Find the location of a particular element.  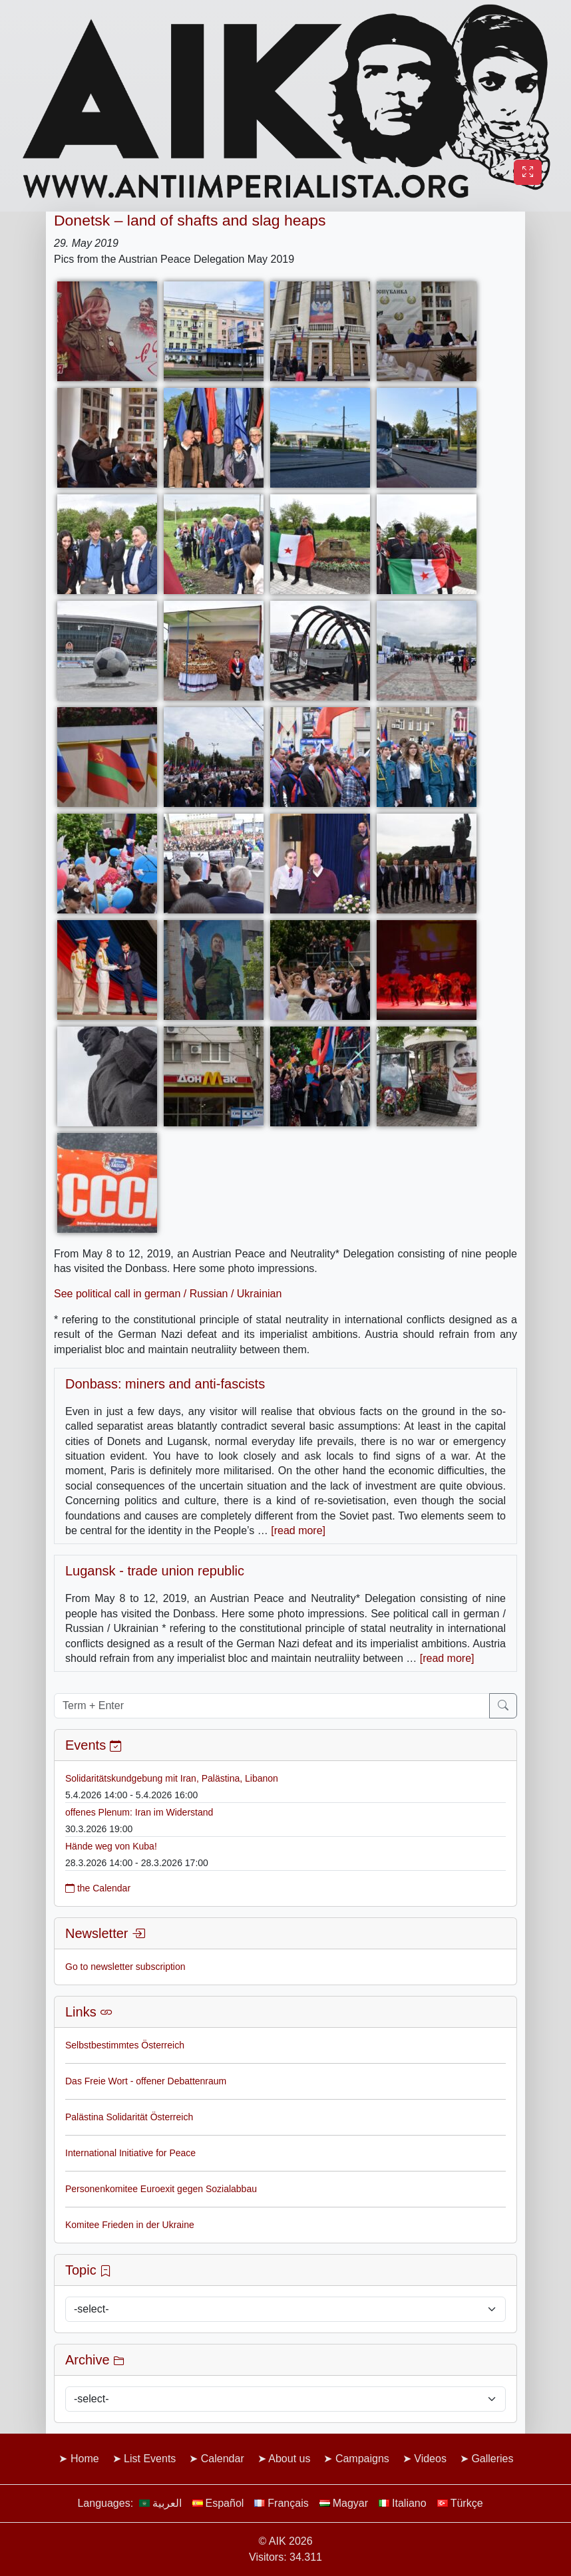

Solidaritätskundgebung mit Iran, Palästina, Libanon is located at coordinates (171, 1778).